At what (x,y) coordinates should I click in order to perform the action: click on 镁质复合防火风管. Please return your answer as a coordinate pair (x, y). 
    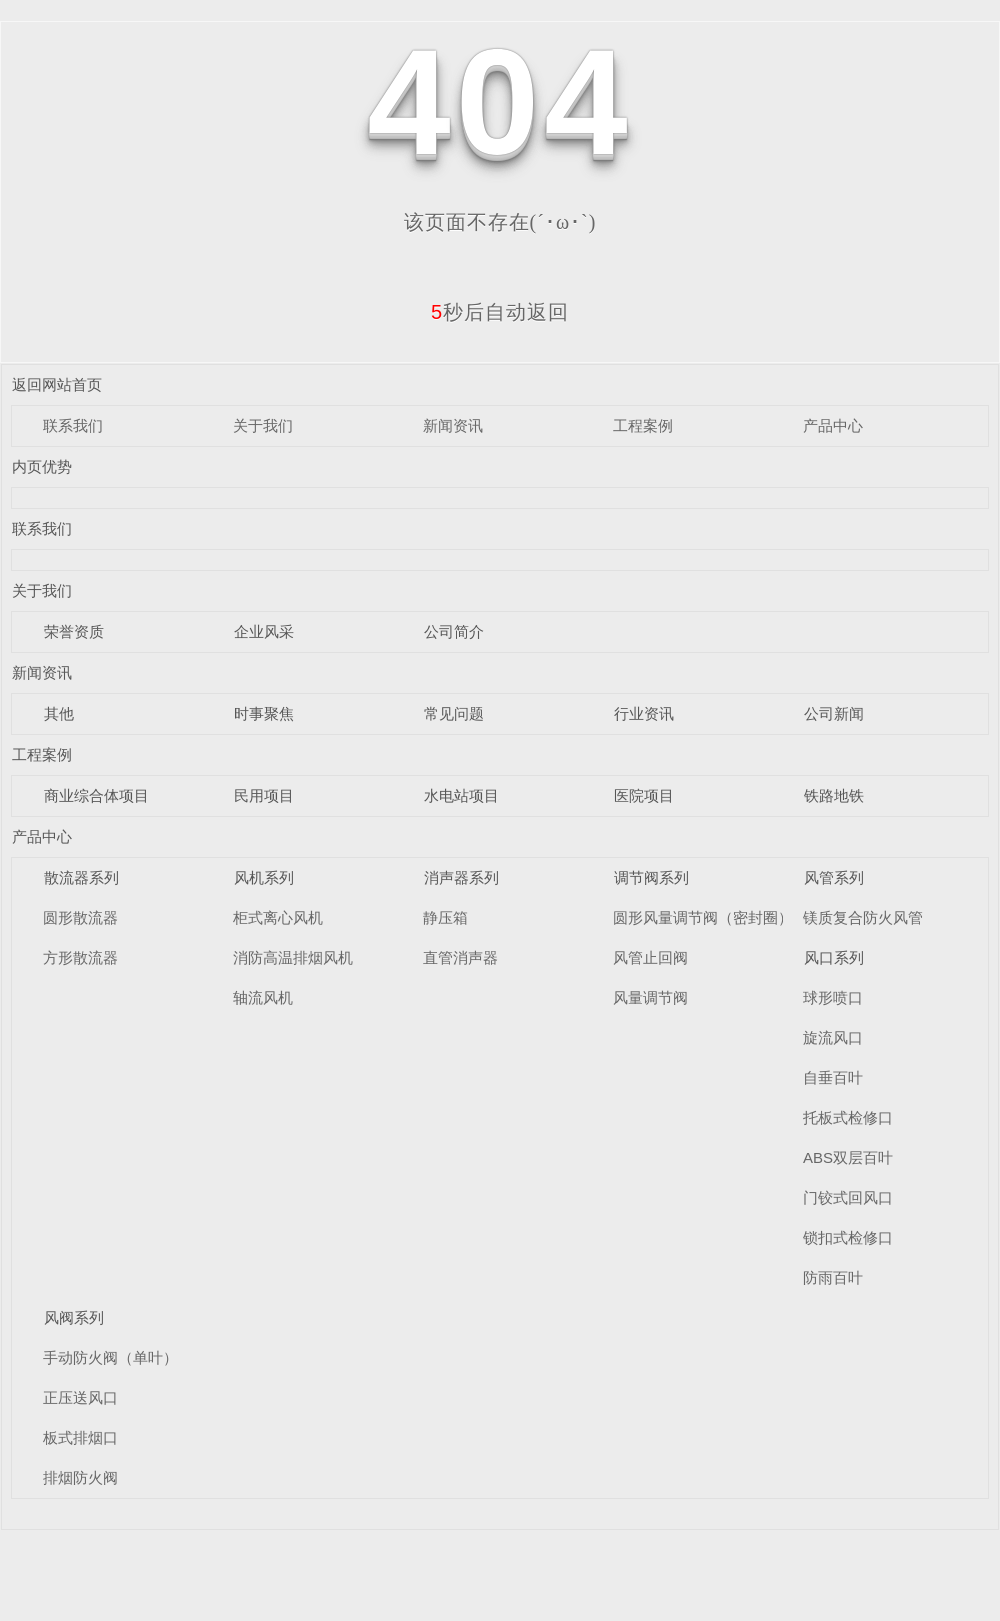
    Looking at the image, I should click on (863, 917).